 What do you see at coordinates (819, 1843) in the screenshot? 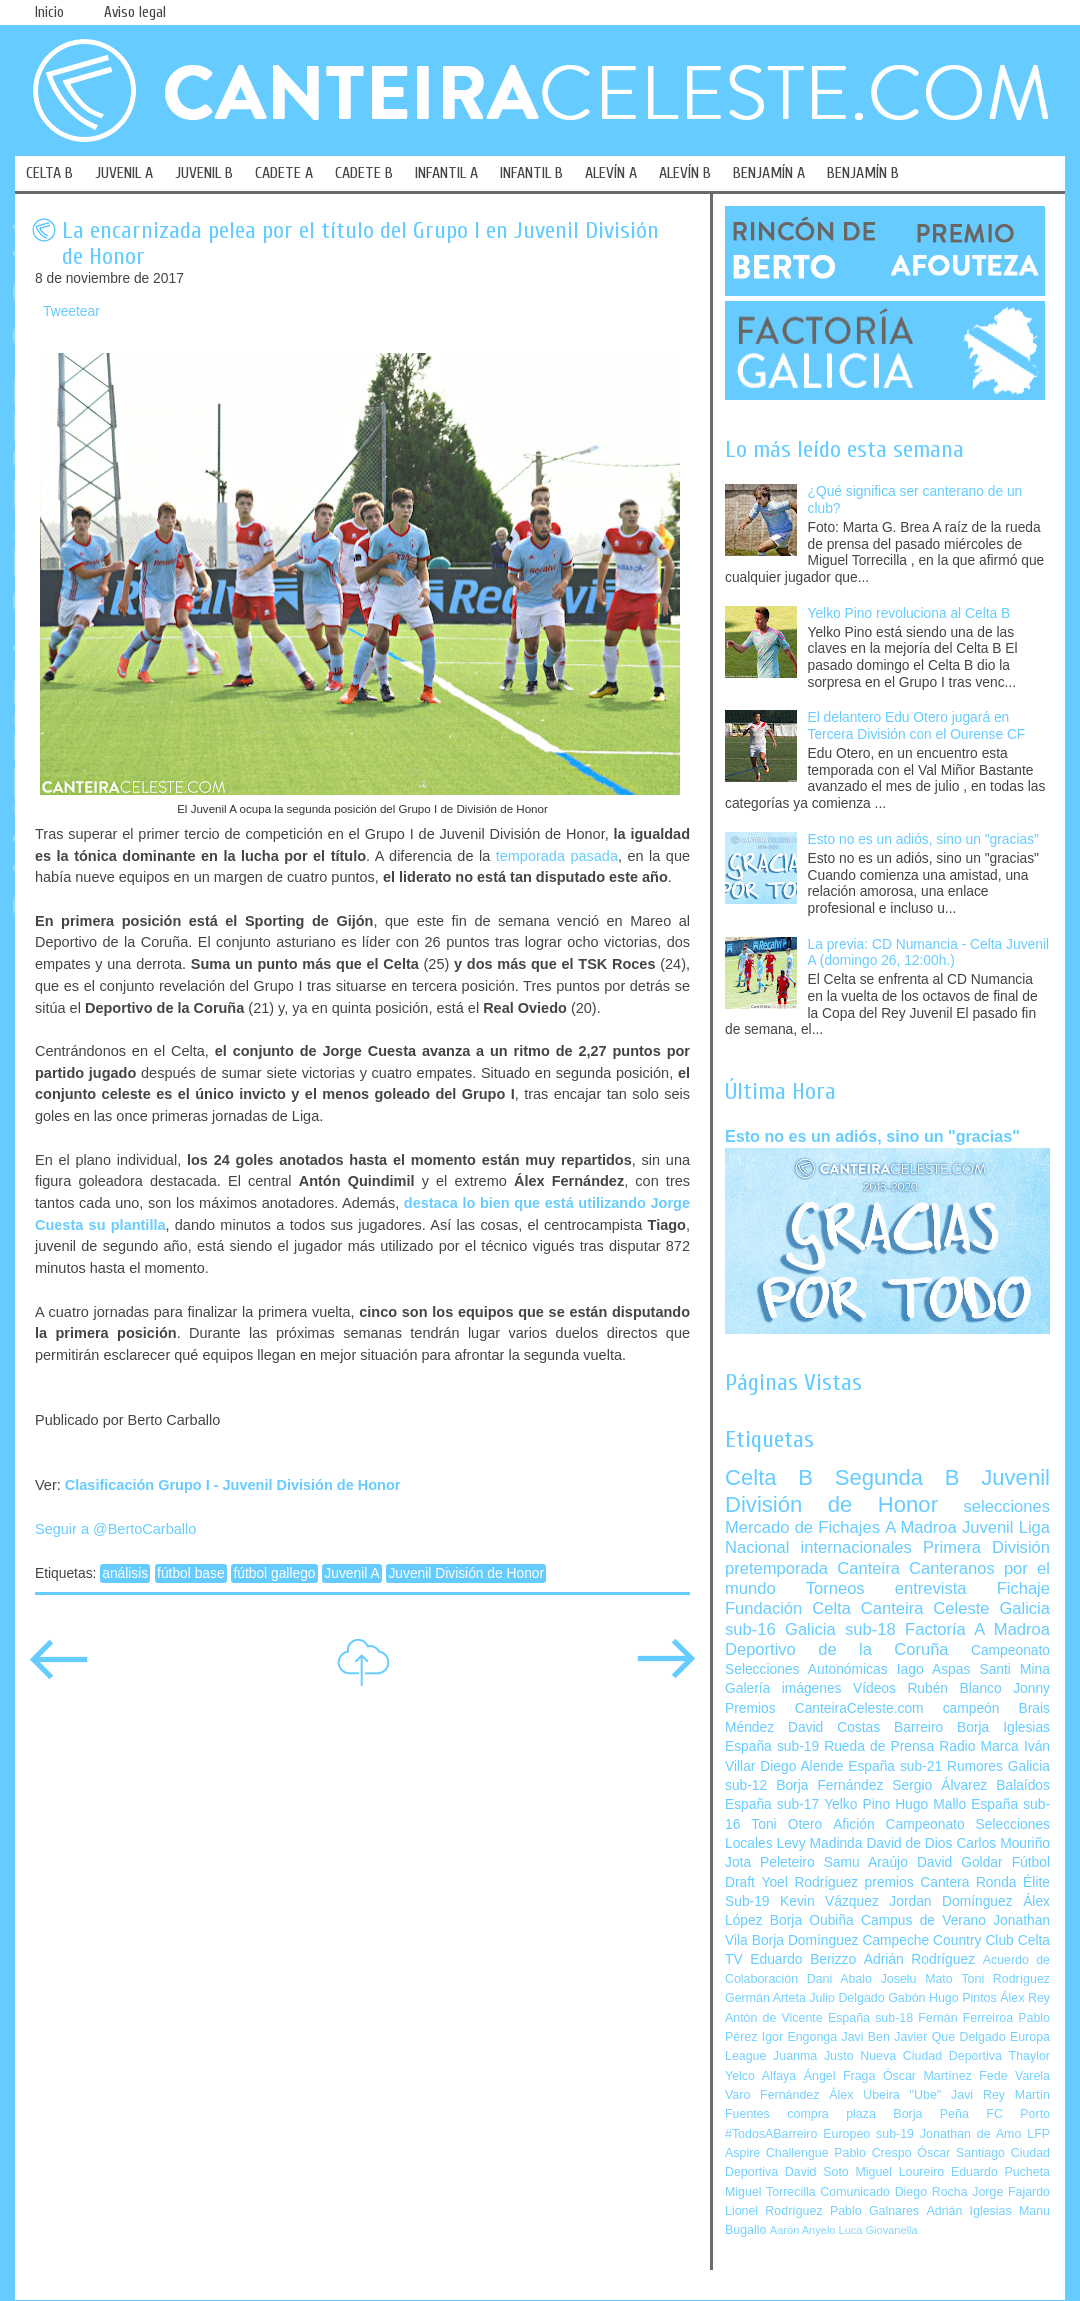
I see `Levy Madinda` at bounding box center [819, 1843].